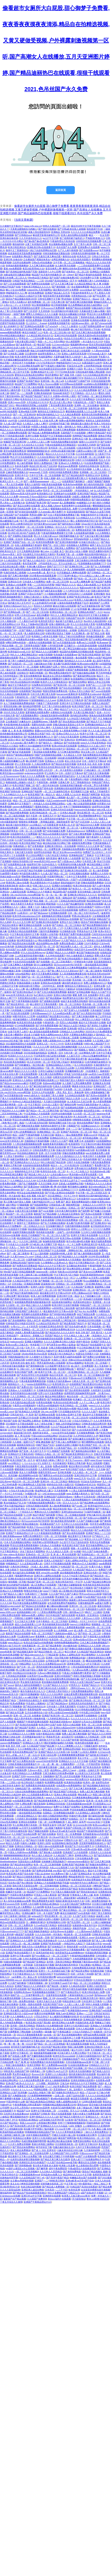 The height and width of the screenshot is (2576, 112). Describe the element at coordinates (35, 761) in the screenshot. I see `糖心防御梦子指南` at that location.